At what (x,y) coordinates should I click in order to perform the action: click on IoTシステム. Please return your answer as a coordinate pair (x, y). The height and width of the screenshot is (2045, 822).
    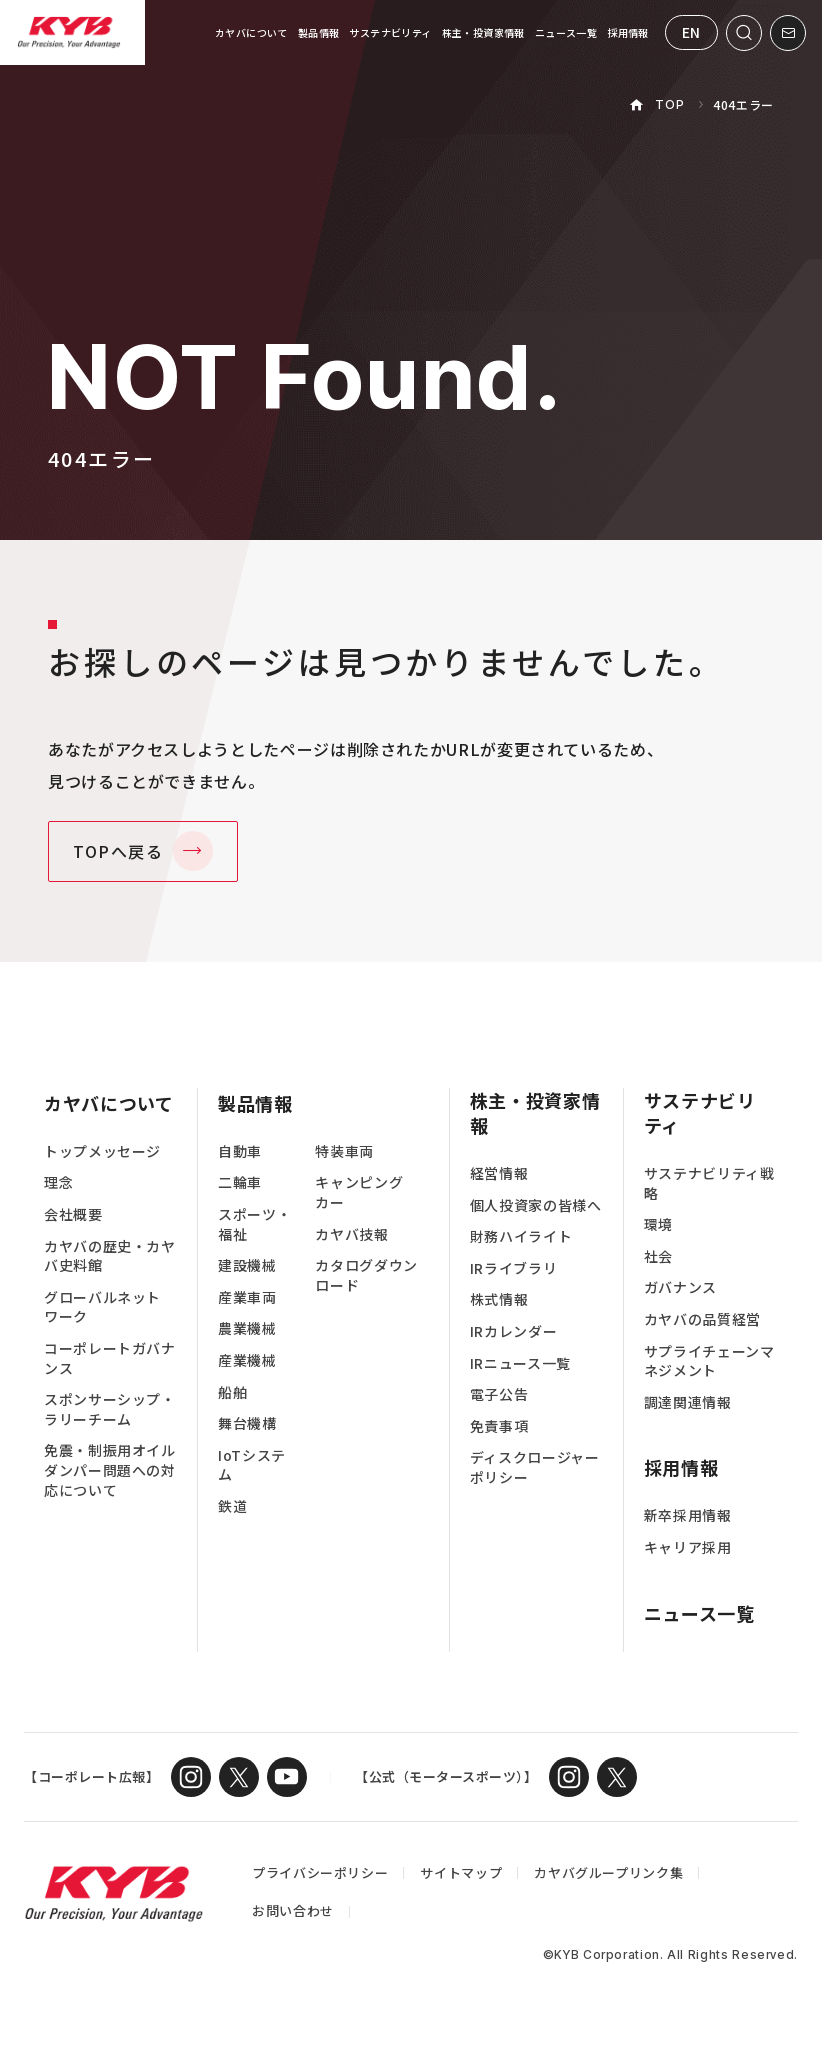
    Looking at the image, I should click on (252, 1465).